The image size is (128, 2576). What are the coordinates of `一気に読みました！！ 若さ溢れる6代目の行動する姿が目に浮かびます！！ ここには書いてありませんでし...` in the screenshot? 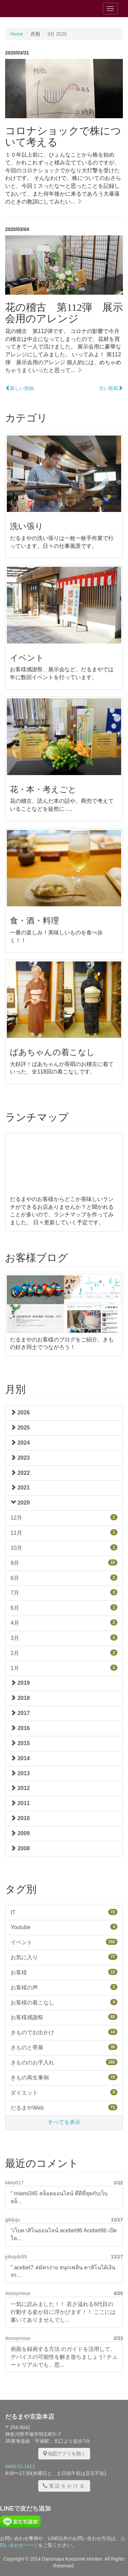 It's located at (63, 2312).